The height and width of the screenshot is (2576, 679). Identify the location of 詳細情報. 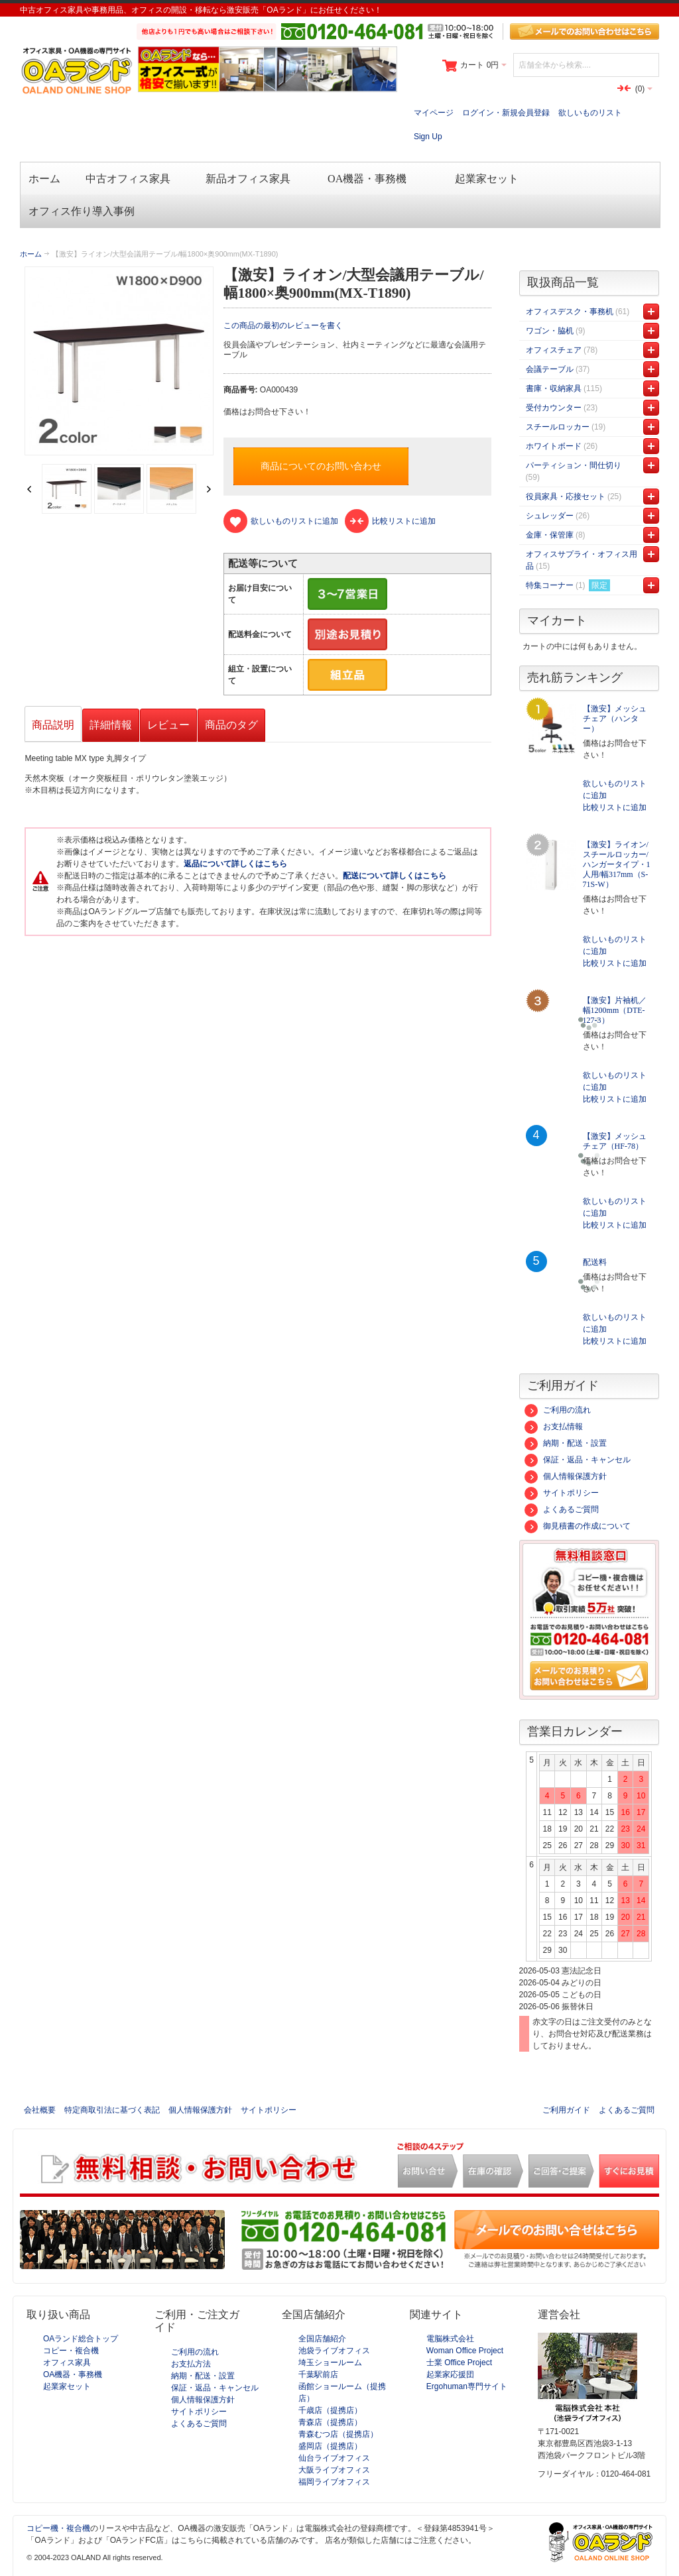
(111, 725).